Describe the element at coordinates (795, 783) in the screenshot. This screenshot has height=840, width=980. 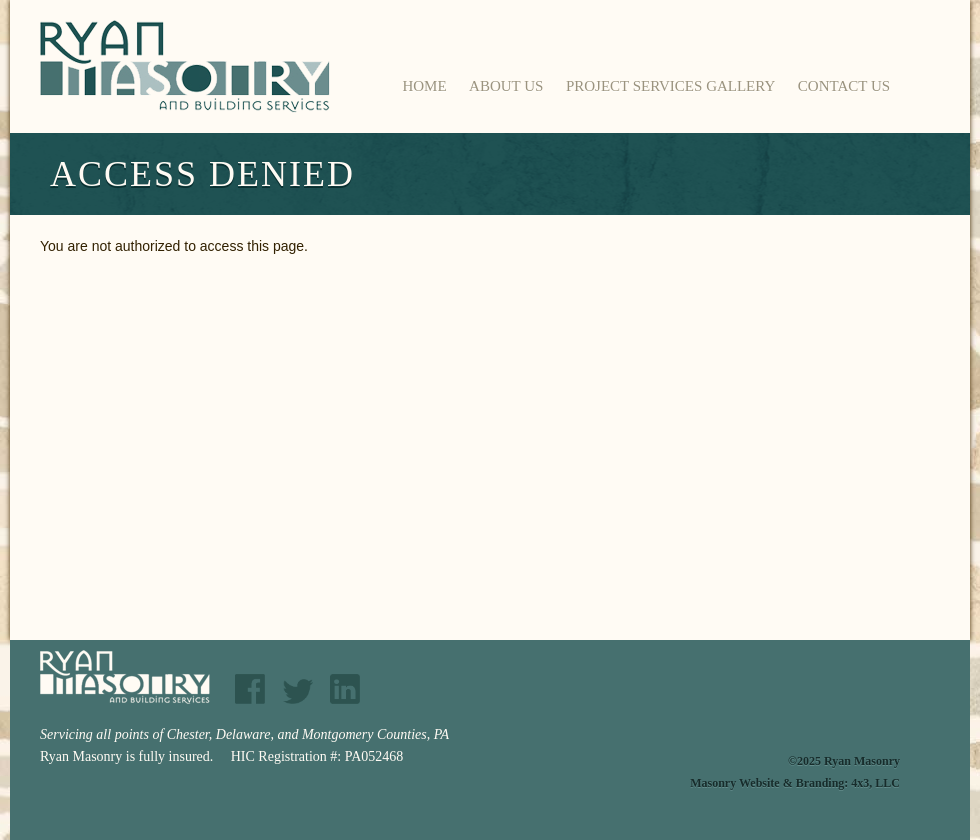
I see `Masonry Website & Branding: 4x3, LLC` at that location.